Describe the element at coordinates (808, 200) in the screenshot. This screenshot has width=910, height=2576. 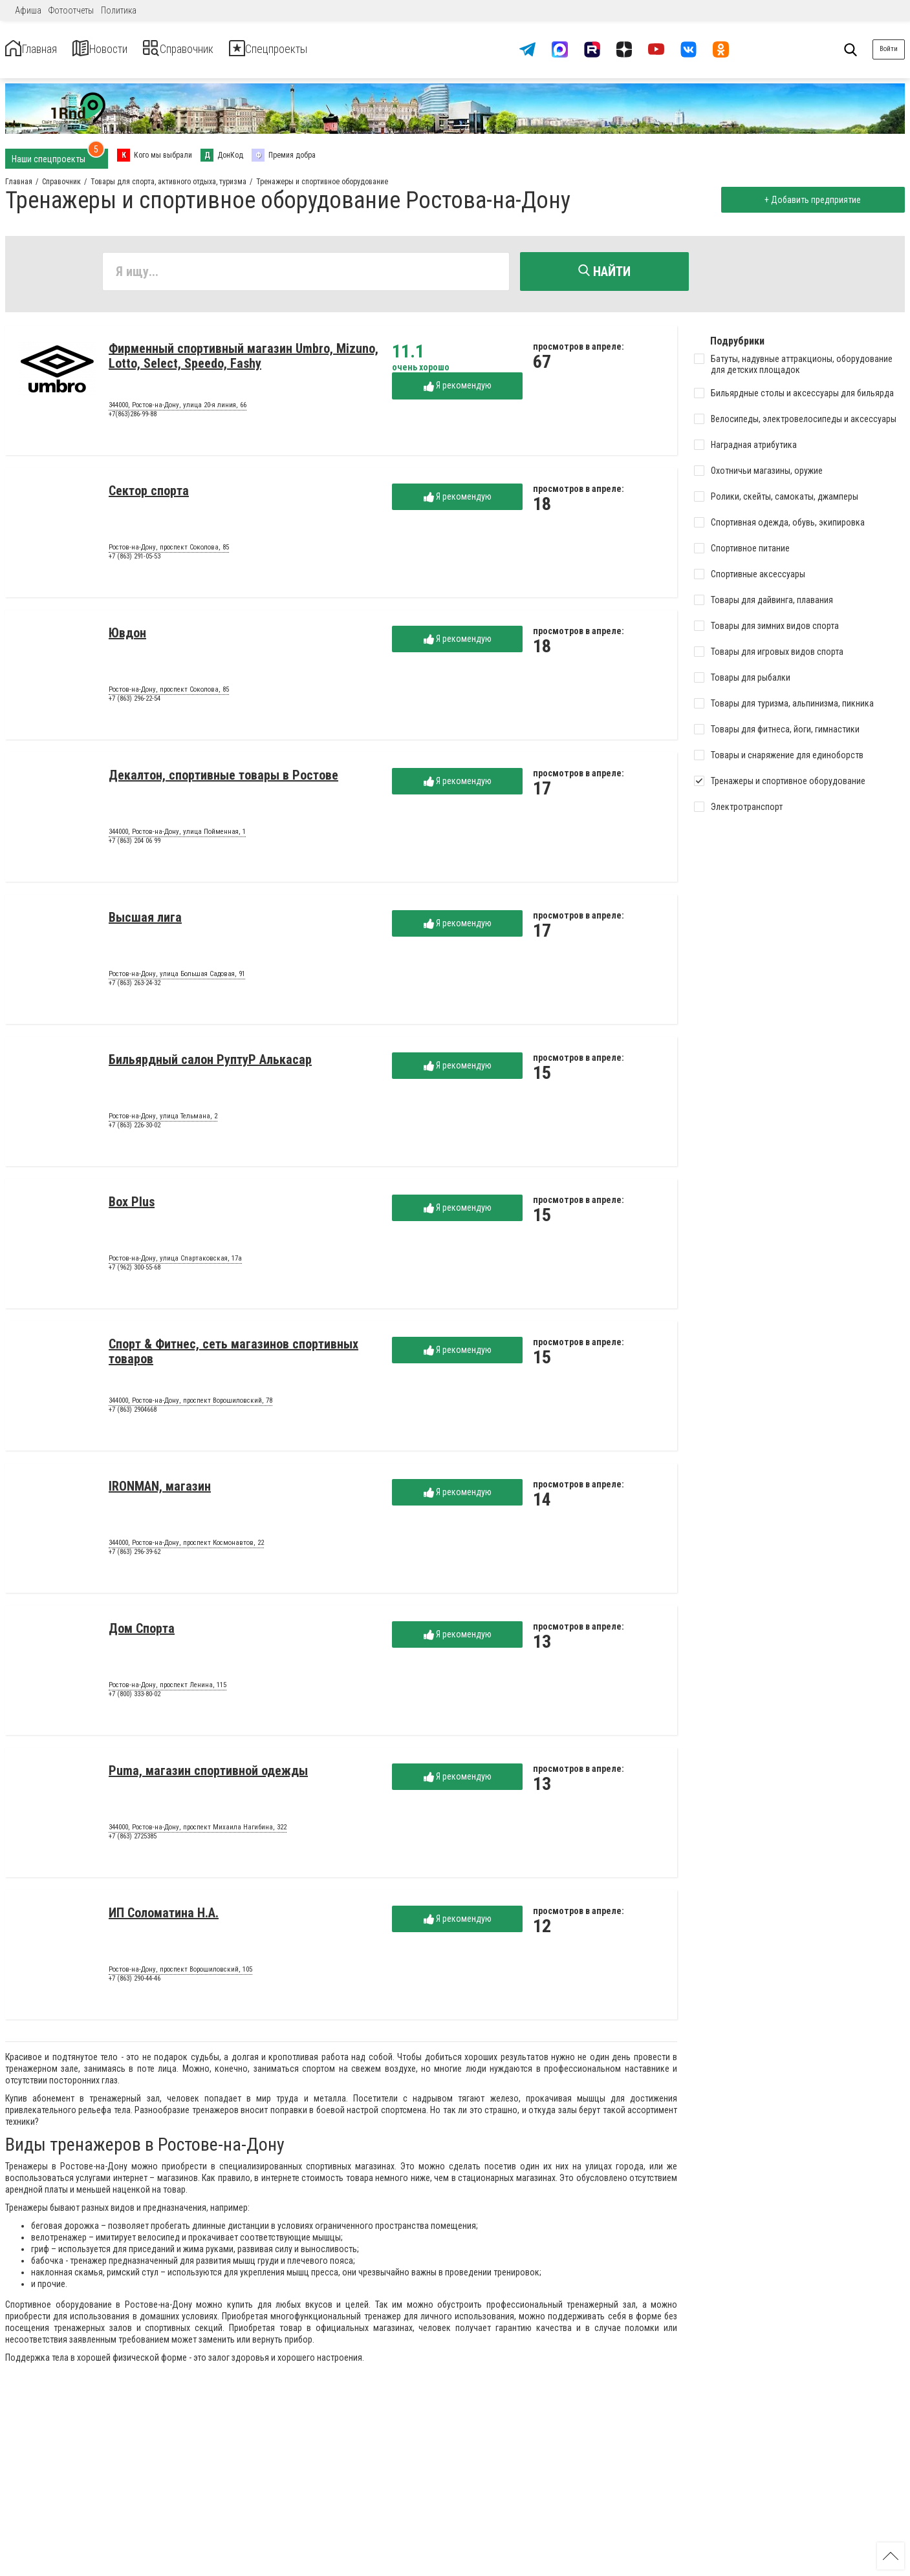
I see `+ Добавить предприятие` at that location.